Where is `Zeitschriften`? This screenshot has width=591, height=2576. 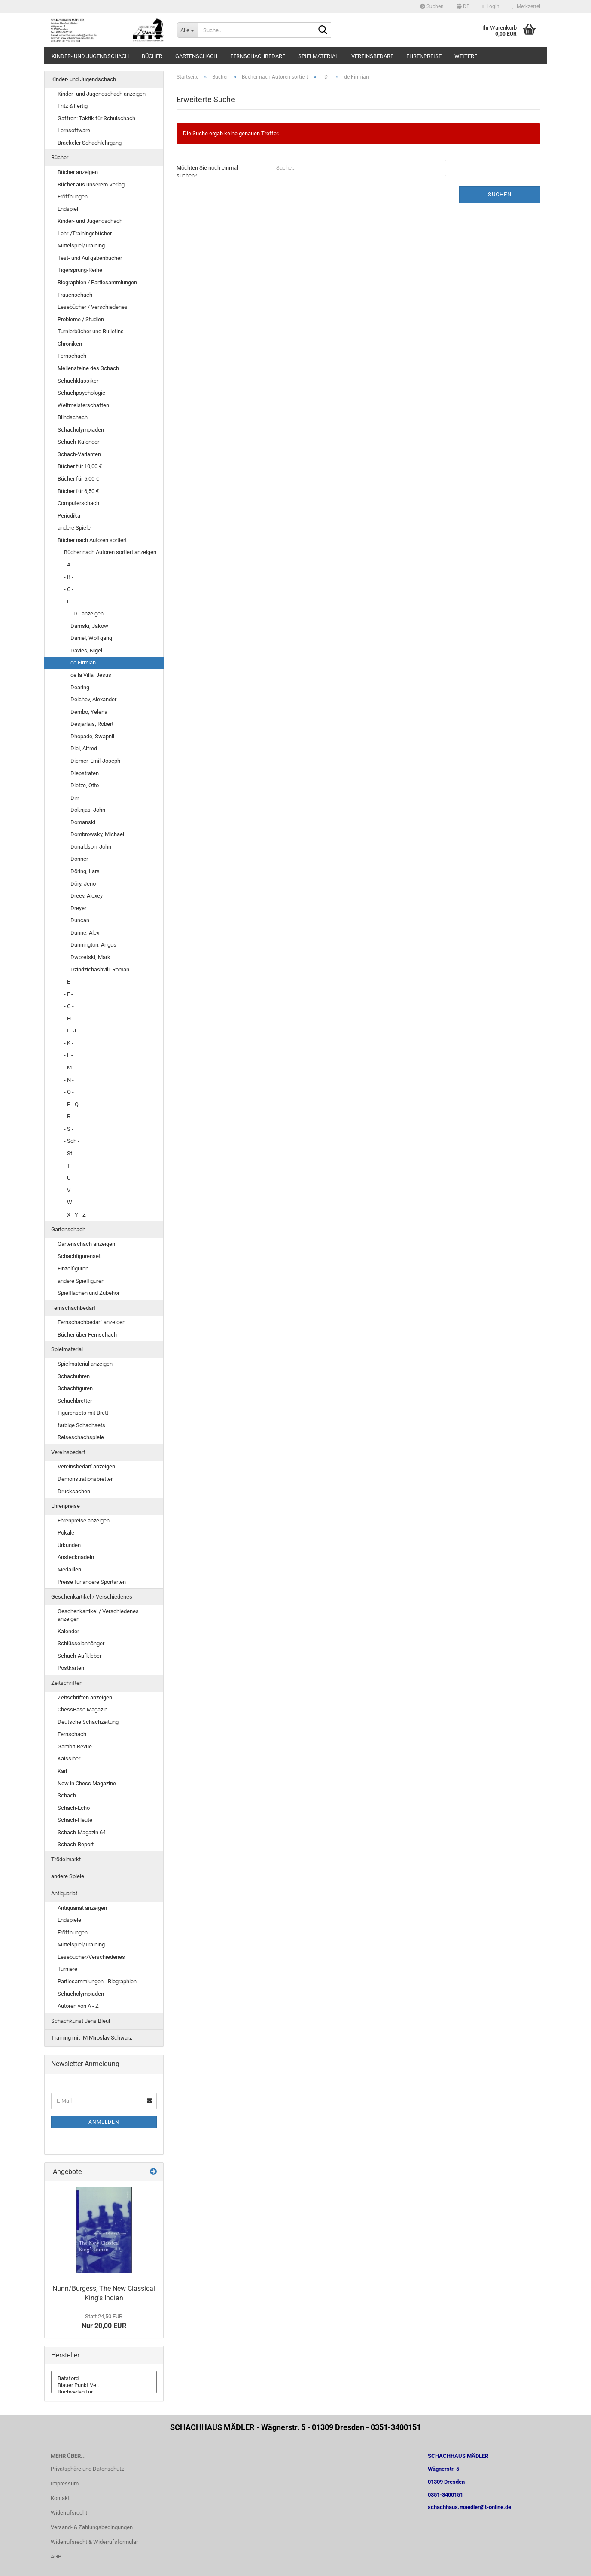
Zeitschriften is located at coordinates (66, 1683).